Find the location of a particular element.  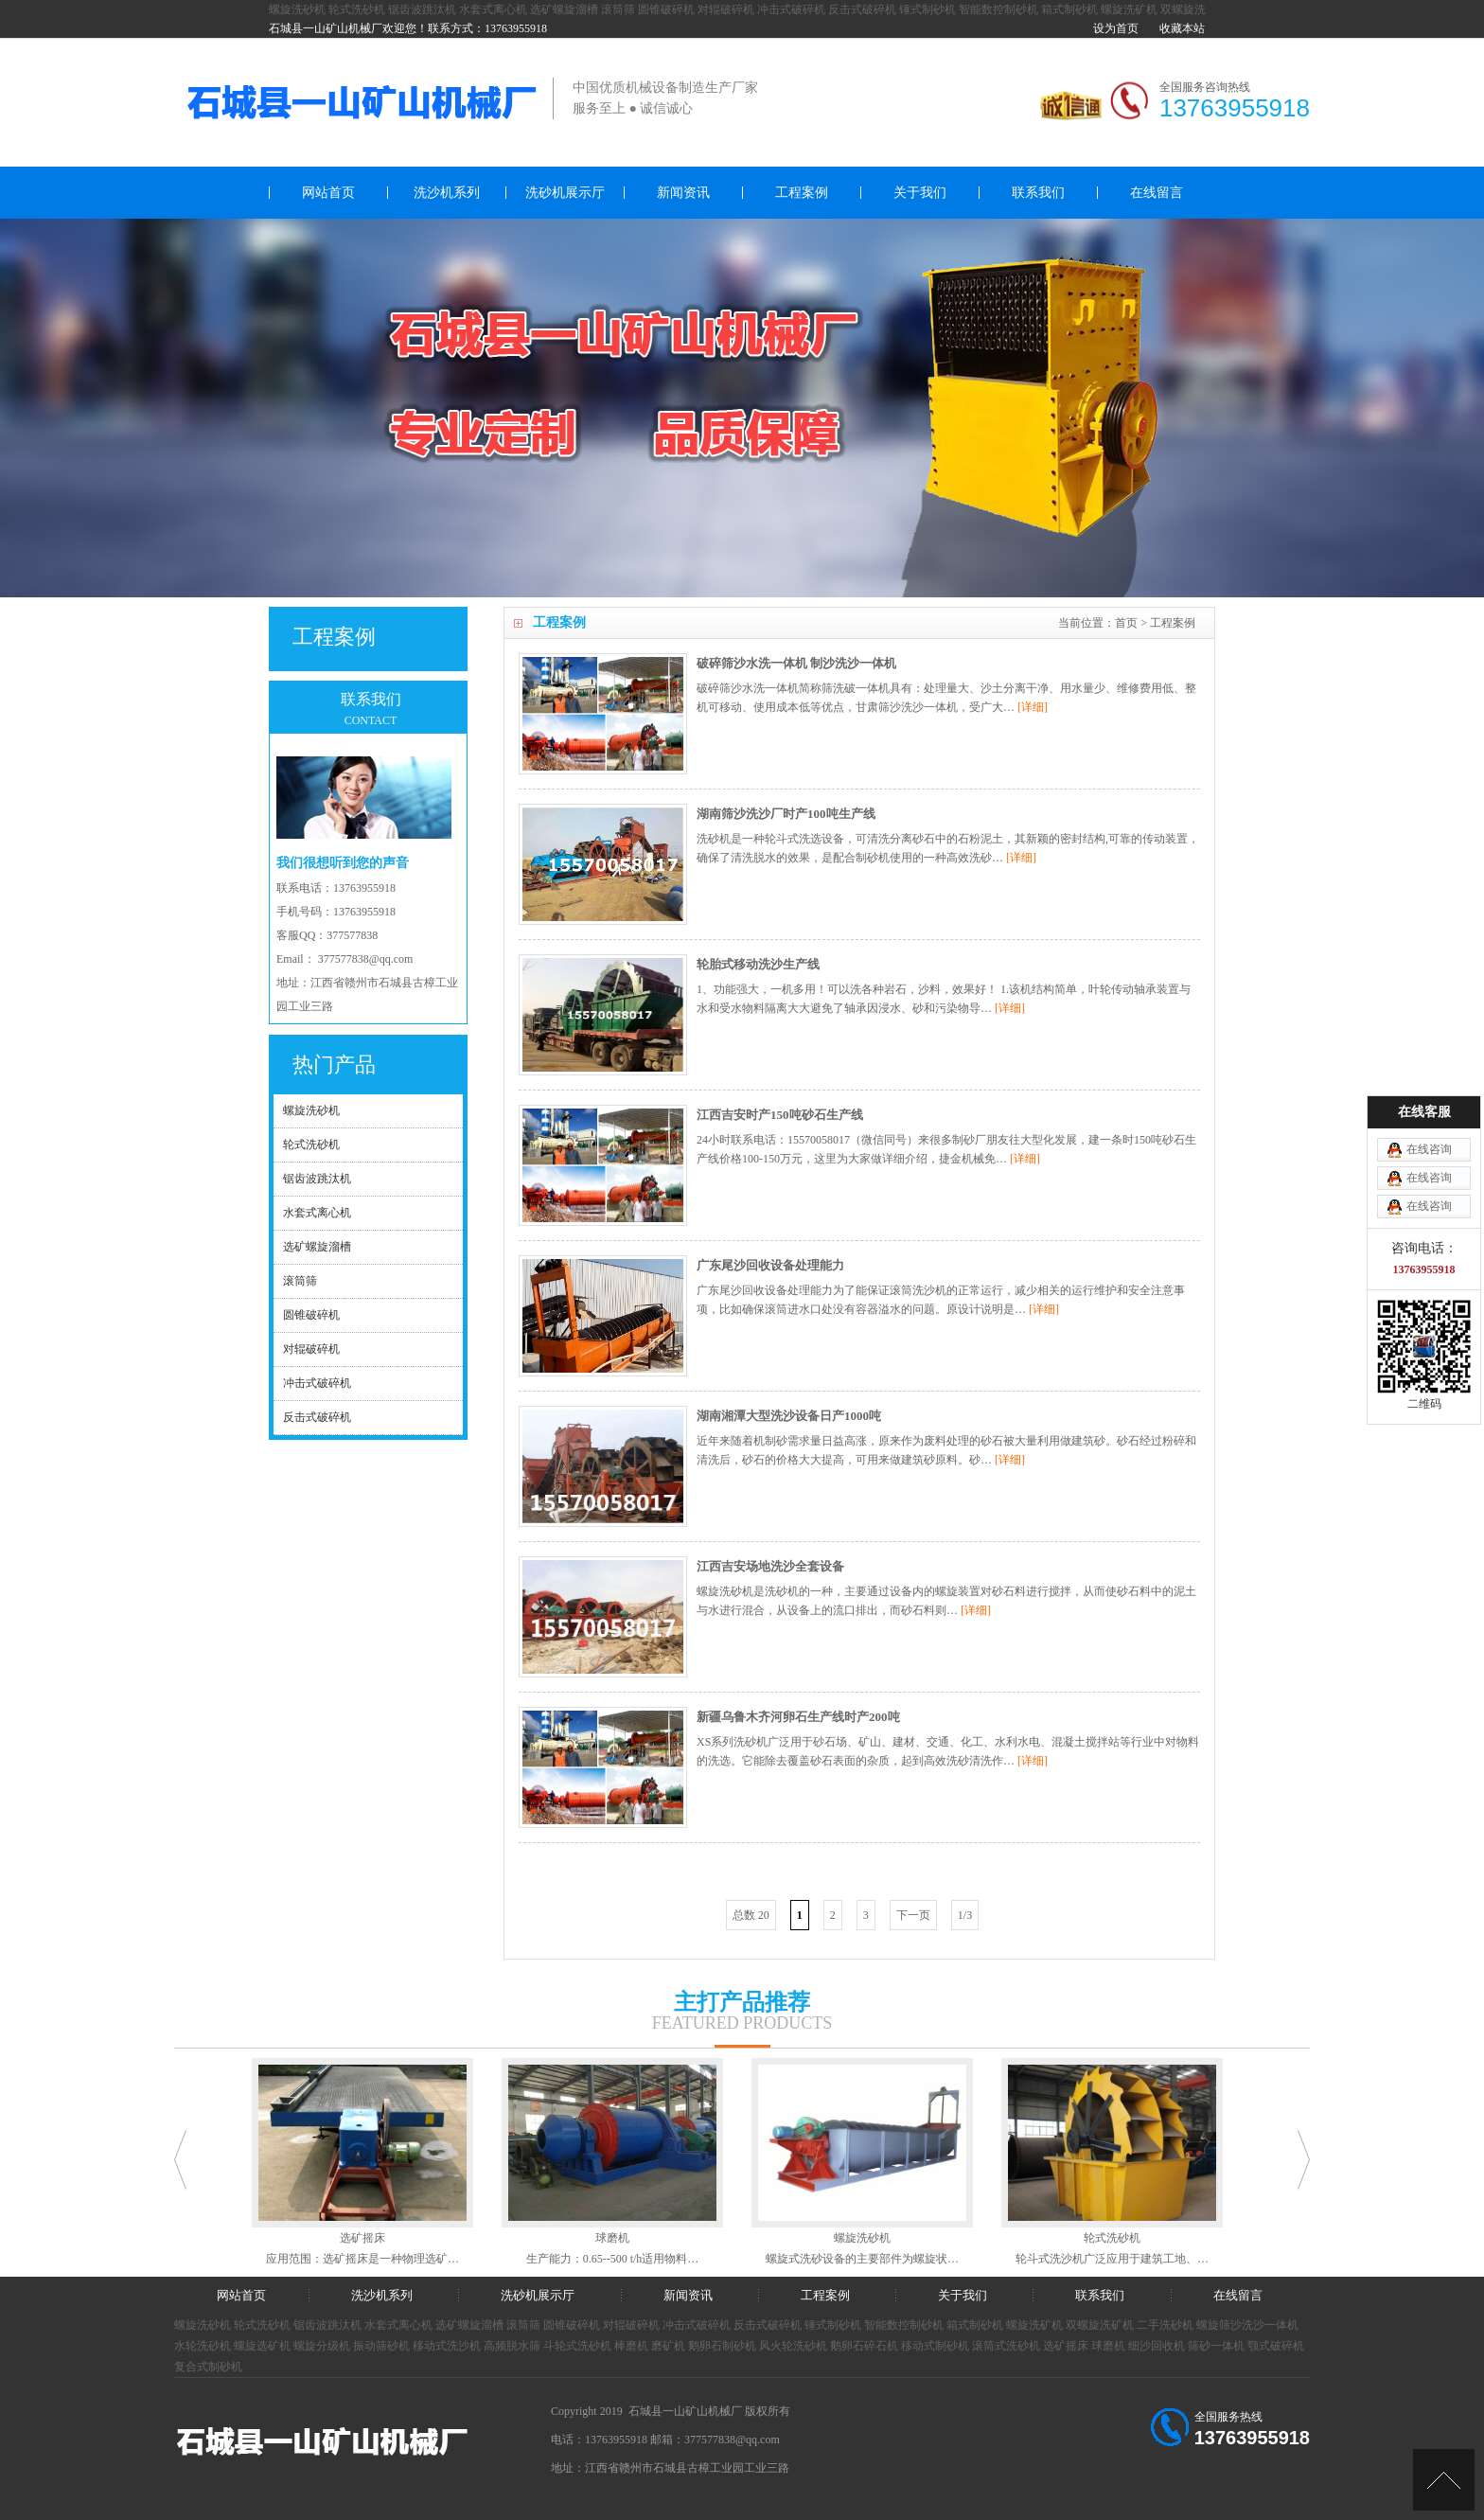

水套式离心机 is located at coordinates (493, 9).